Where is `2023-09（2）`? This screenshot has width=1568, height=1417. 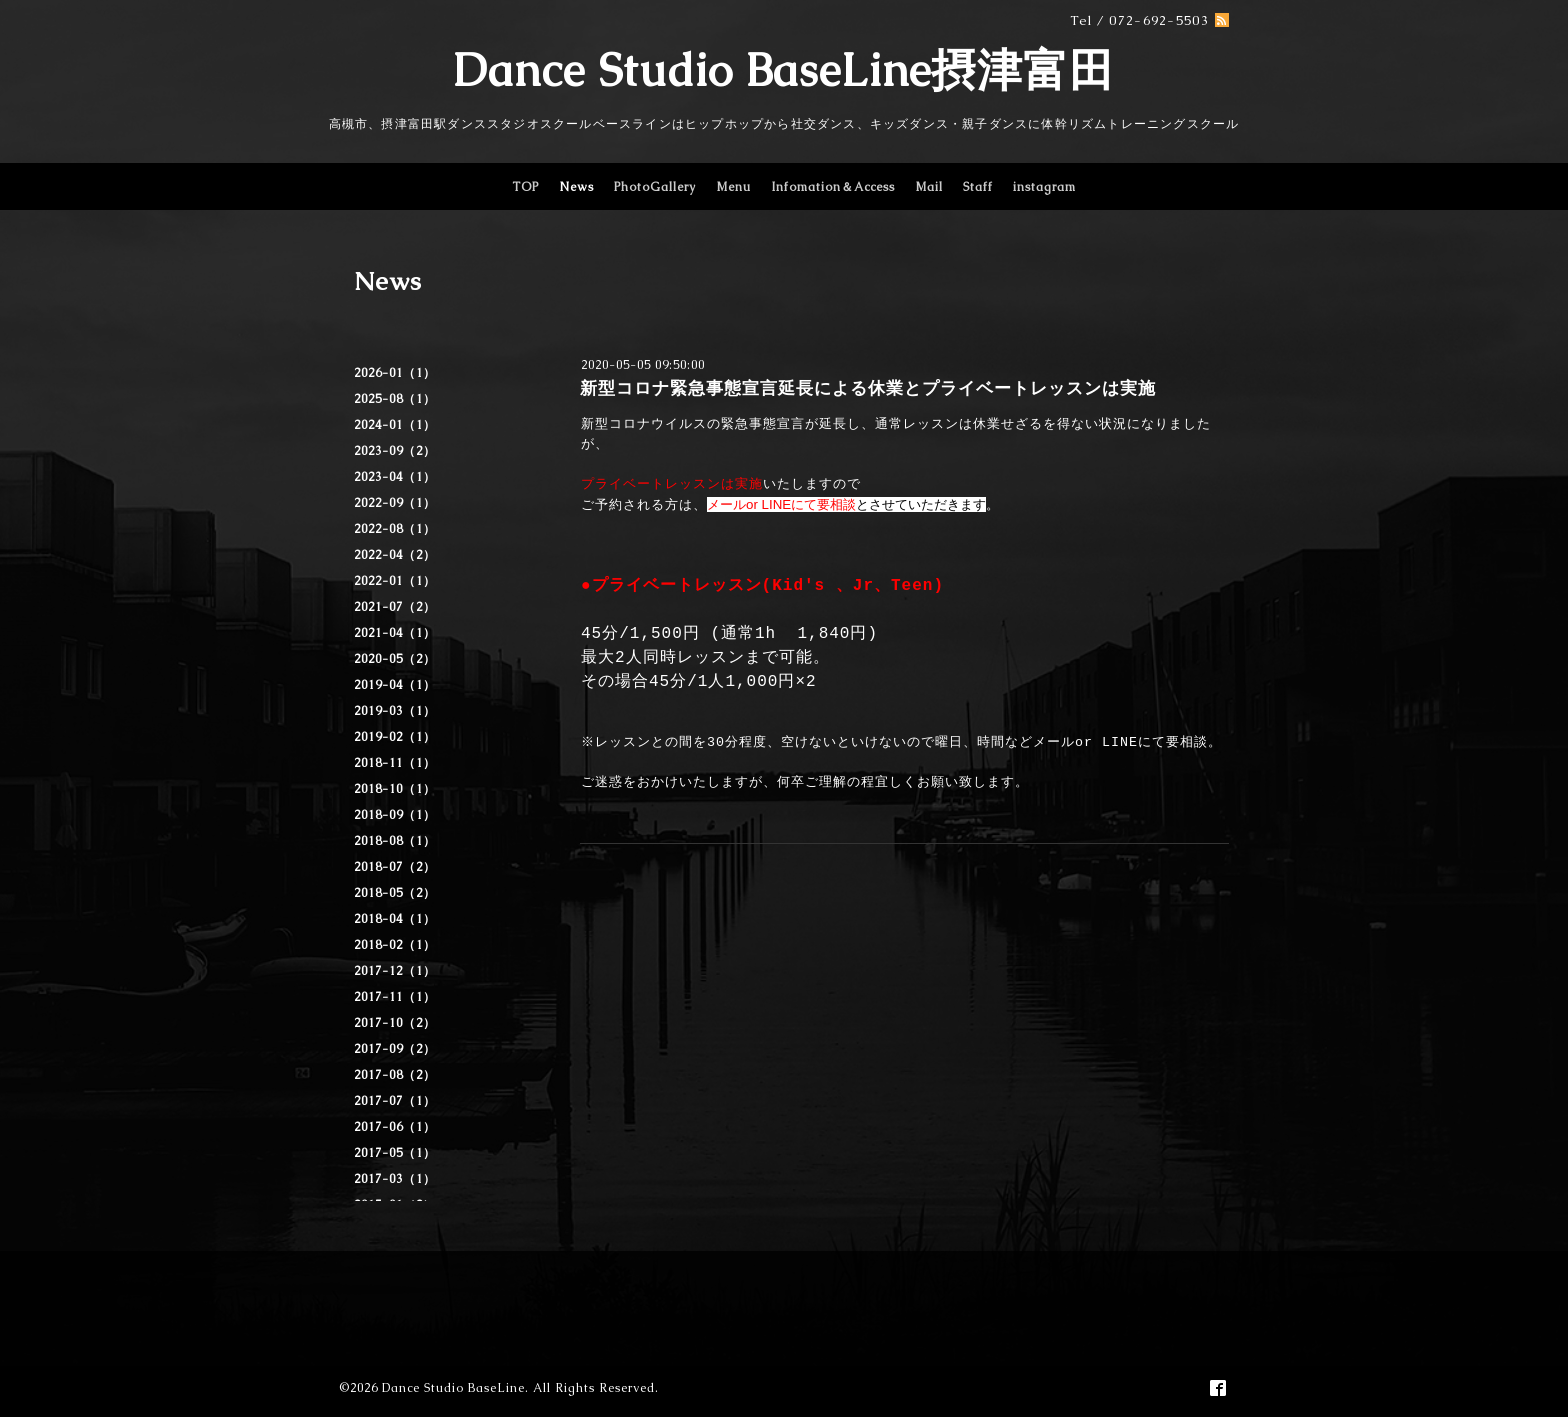
2023-09（2） is located at coordinates (395, 451).